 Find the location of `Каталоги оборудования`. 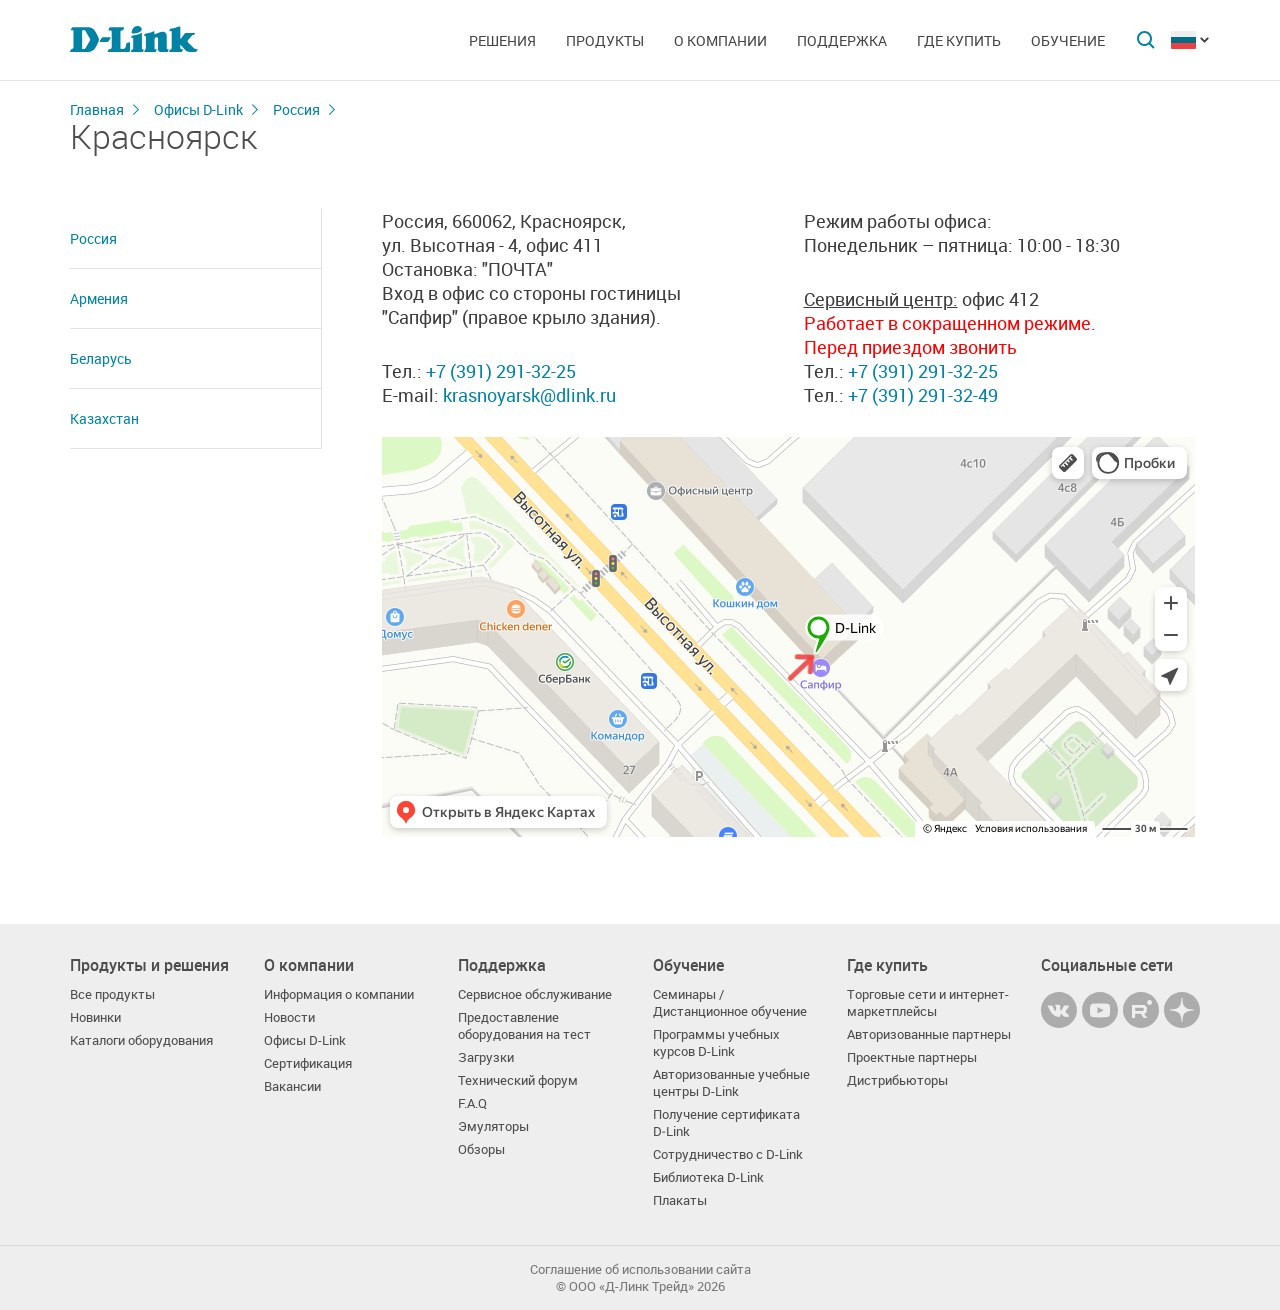

Каталоги оборудования is located at coordinates (141, 1040).